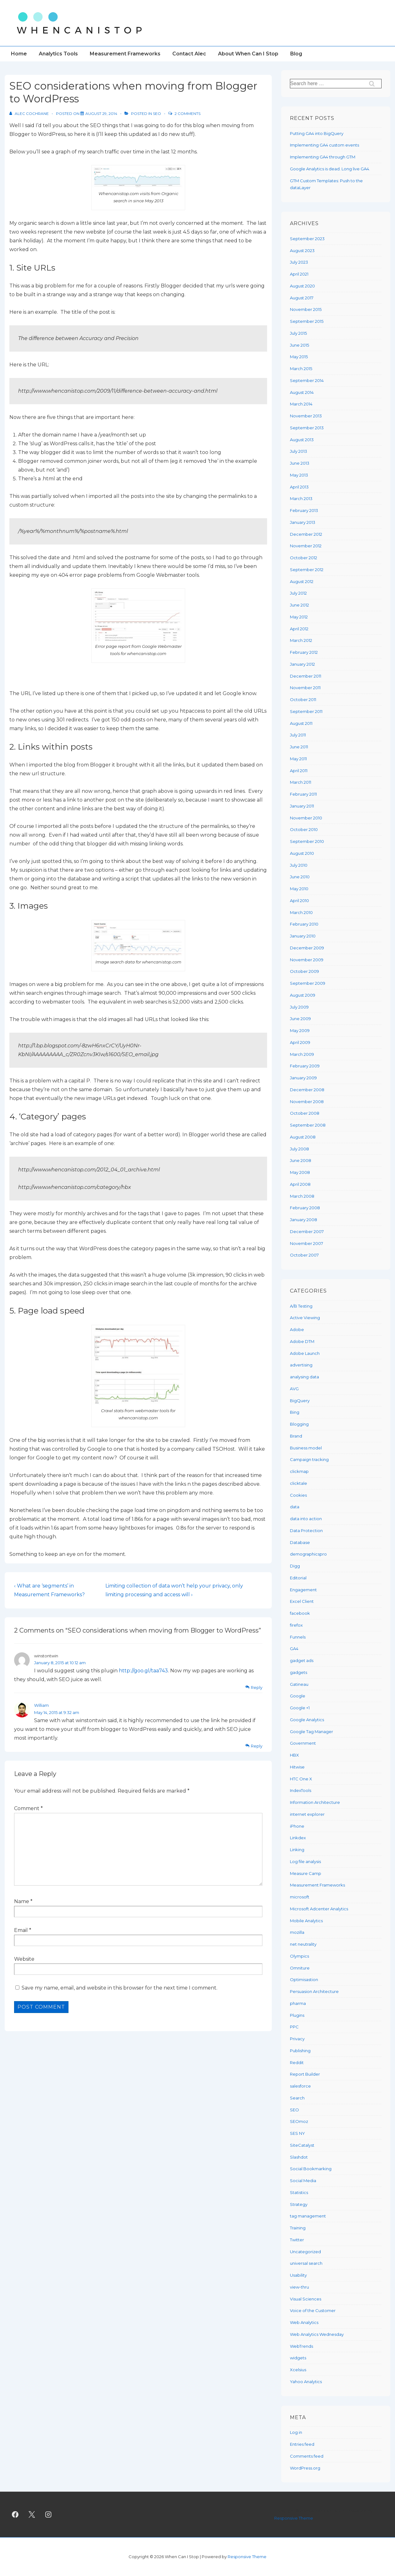 This screenshot has height=2576, width=395. I want to click on March 2010, so click(301, 912).